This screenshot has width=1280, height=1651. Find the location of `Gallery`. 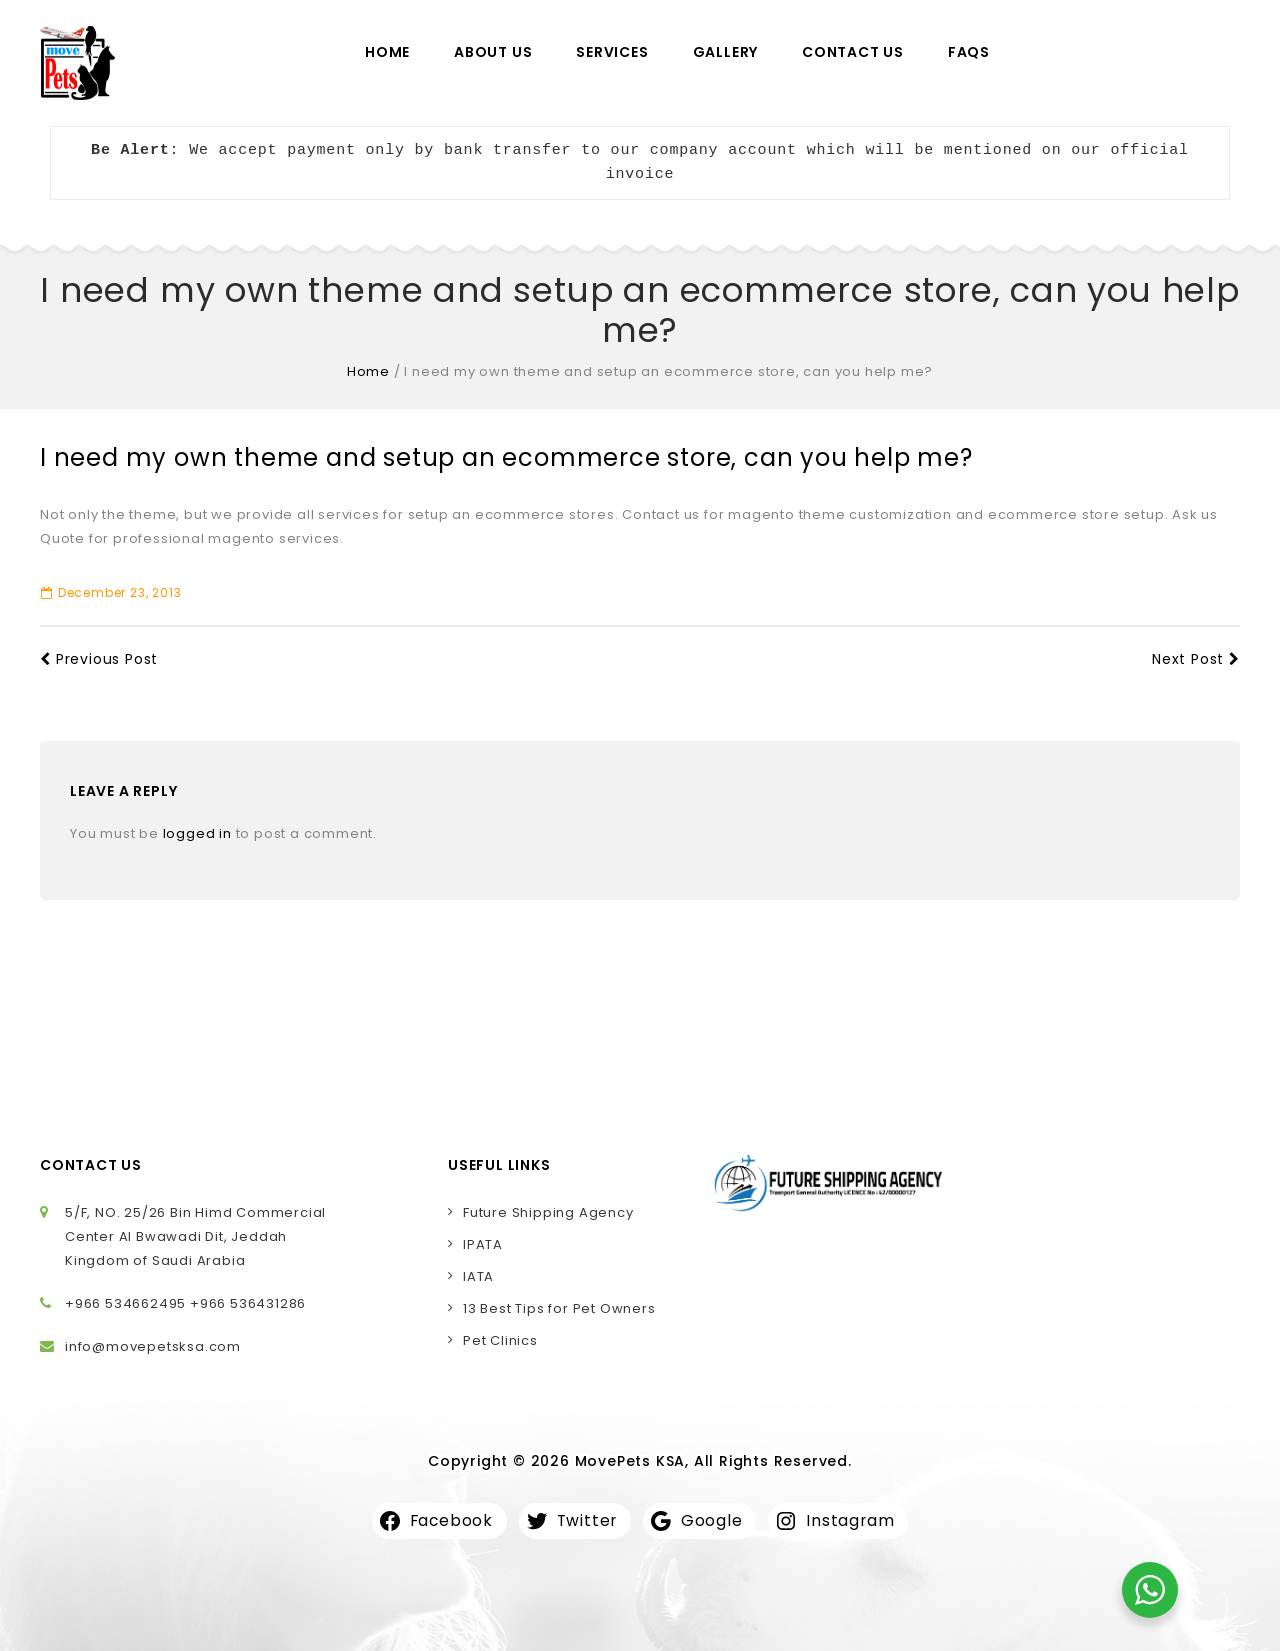

Gallery is located at coordinates (726, 52).